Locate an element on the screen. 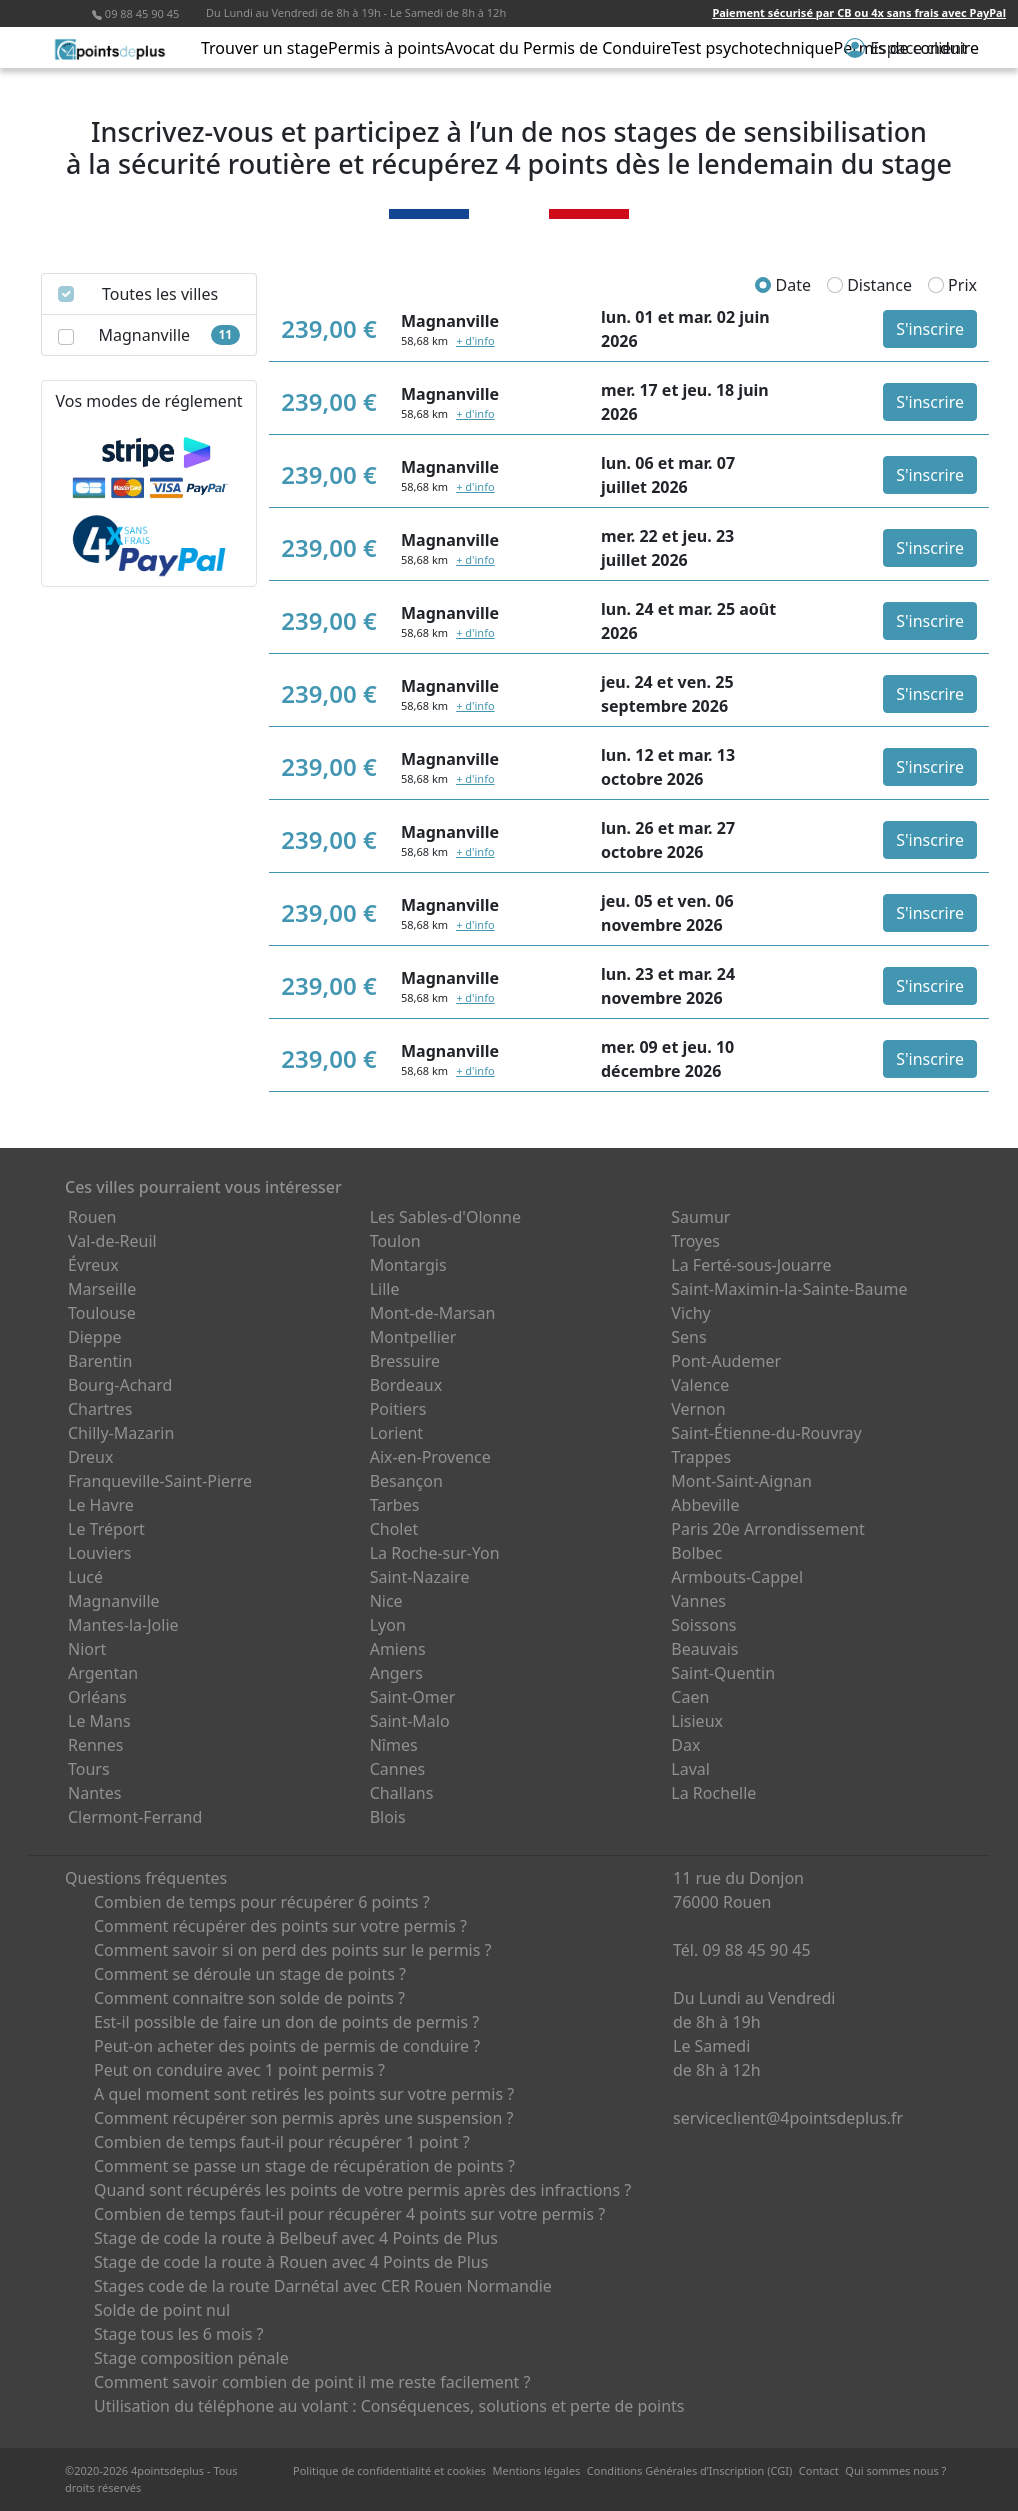  Nîmes is located at coordinates (394, 1745).